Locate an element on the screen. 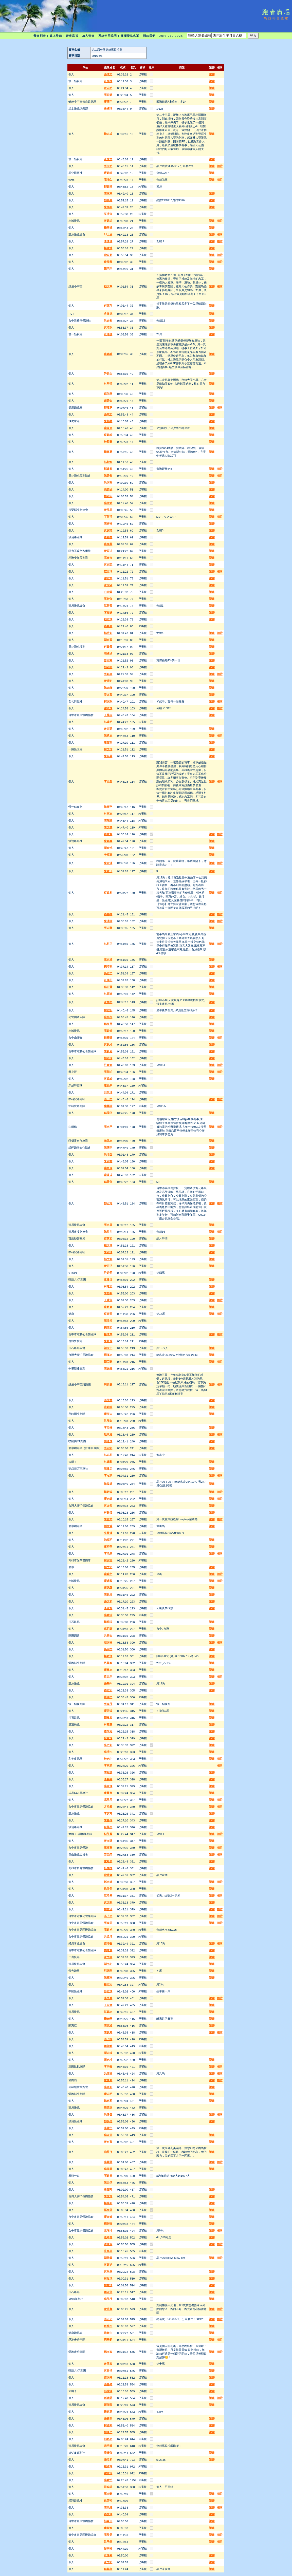 The image size is (292, 2576). 蘇皇机 is located at coordinates (108, 1017).